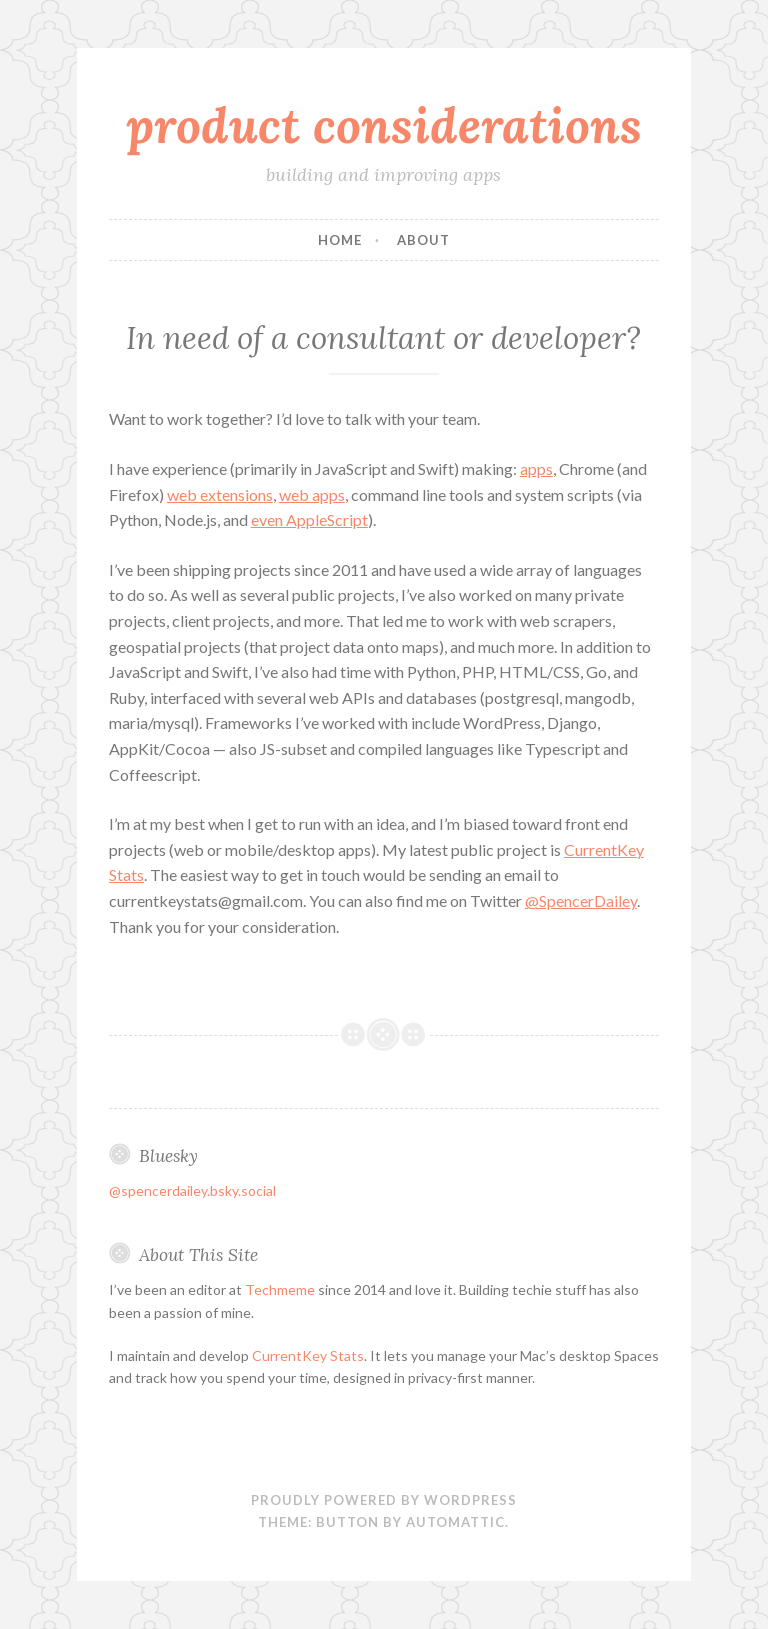  I want to click on @SpencerDailey, so click(581, 900).